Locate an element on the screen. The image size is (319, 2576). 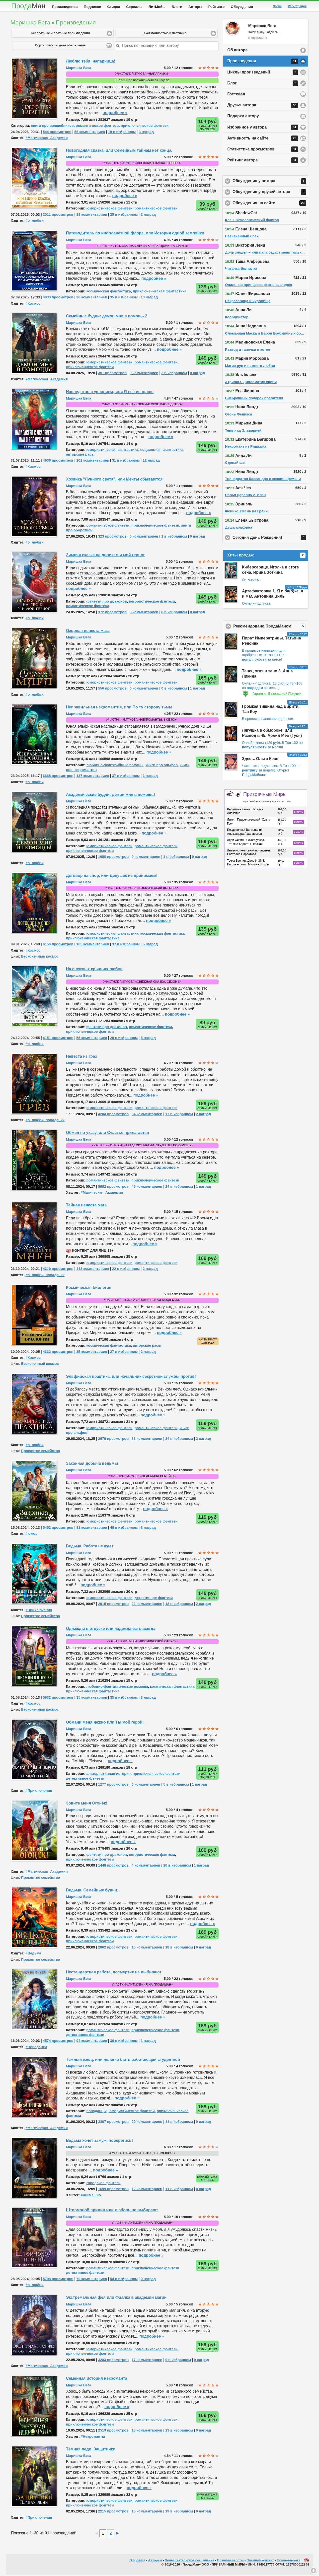
Прода is located at coordinates (28, 6).